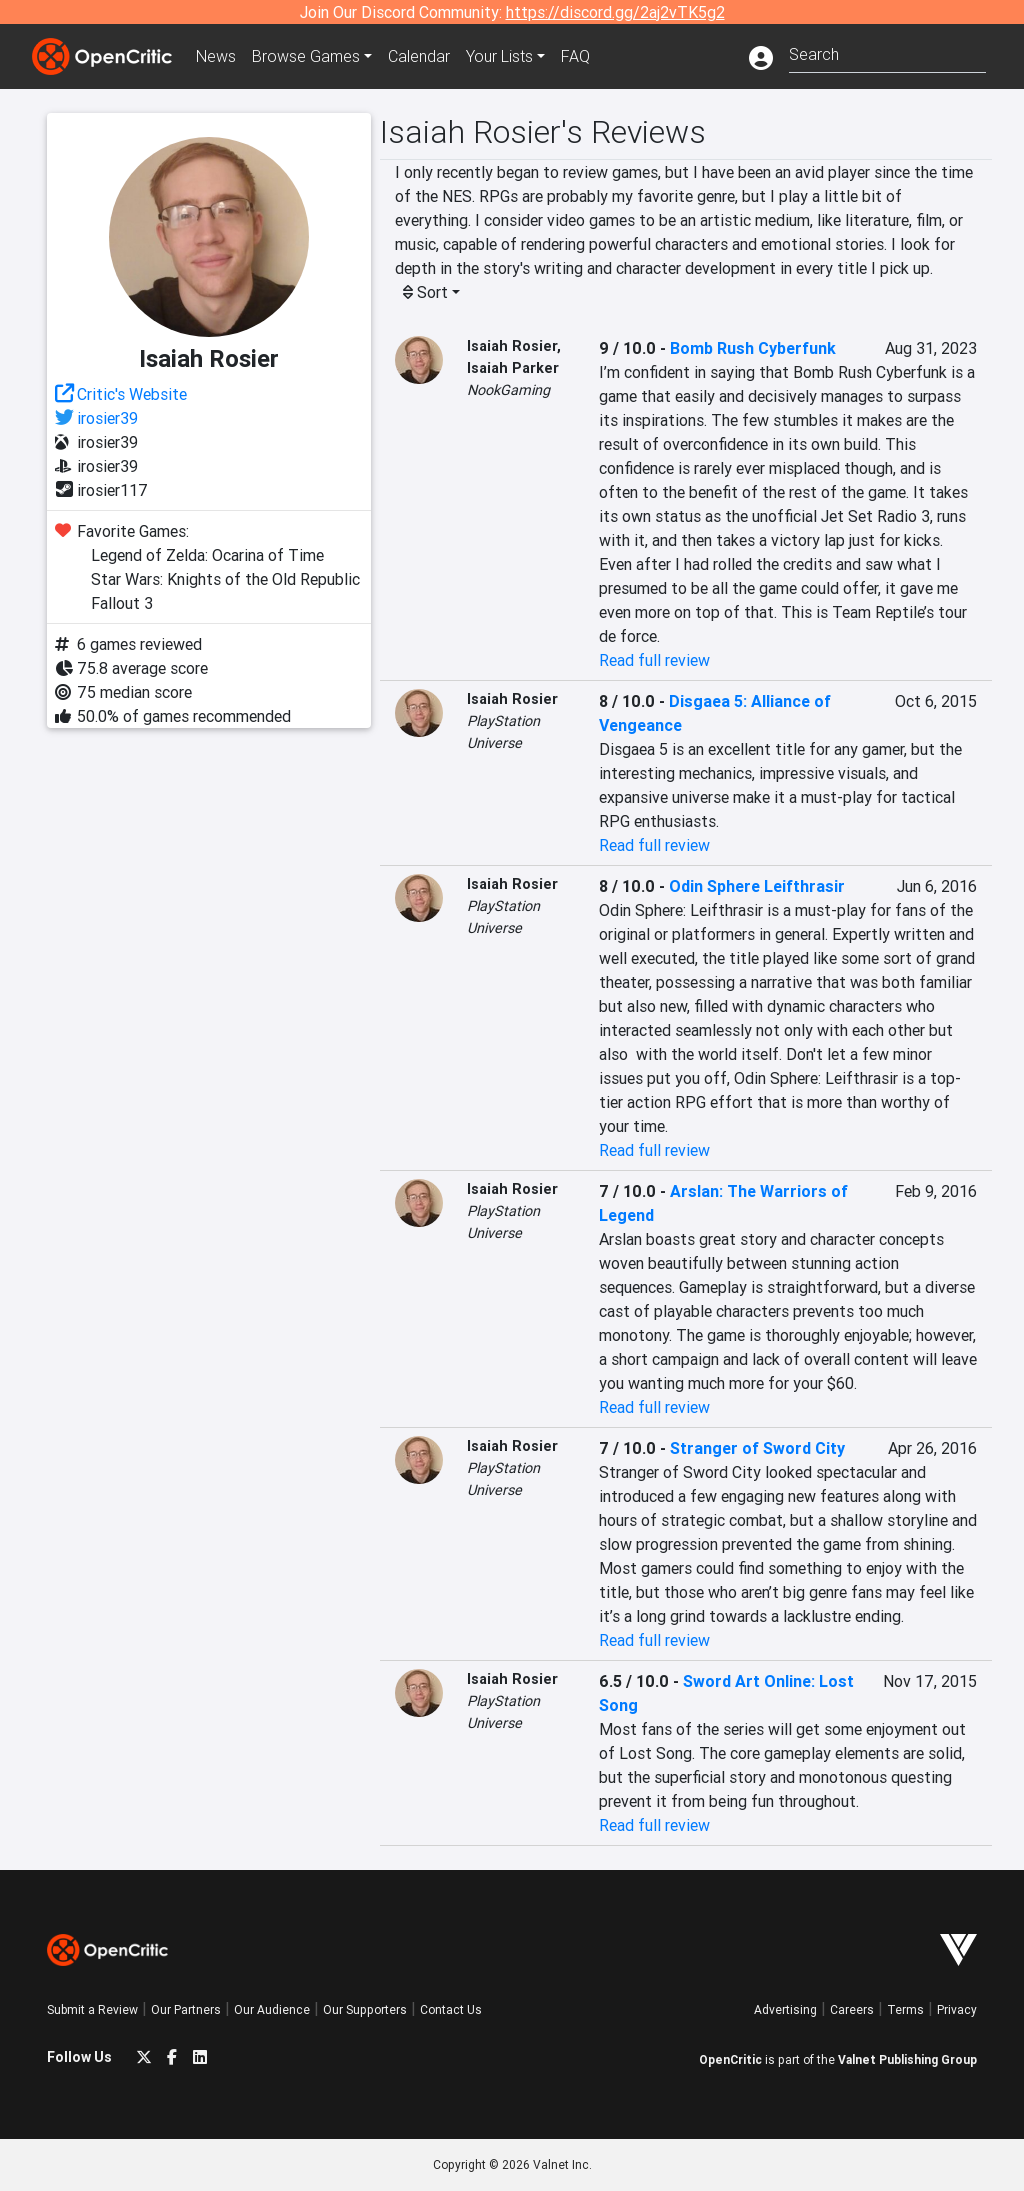 The height and width of the screenshot is (2191, 1024). I want to click on Our Partners, so click(186, 2009).